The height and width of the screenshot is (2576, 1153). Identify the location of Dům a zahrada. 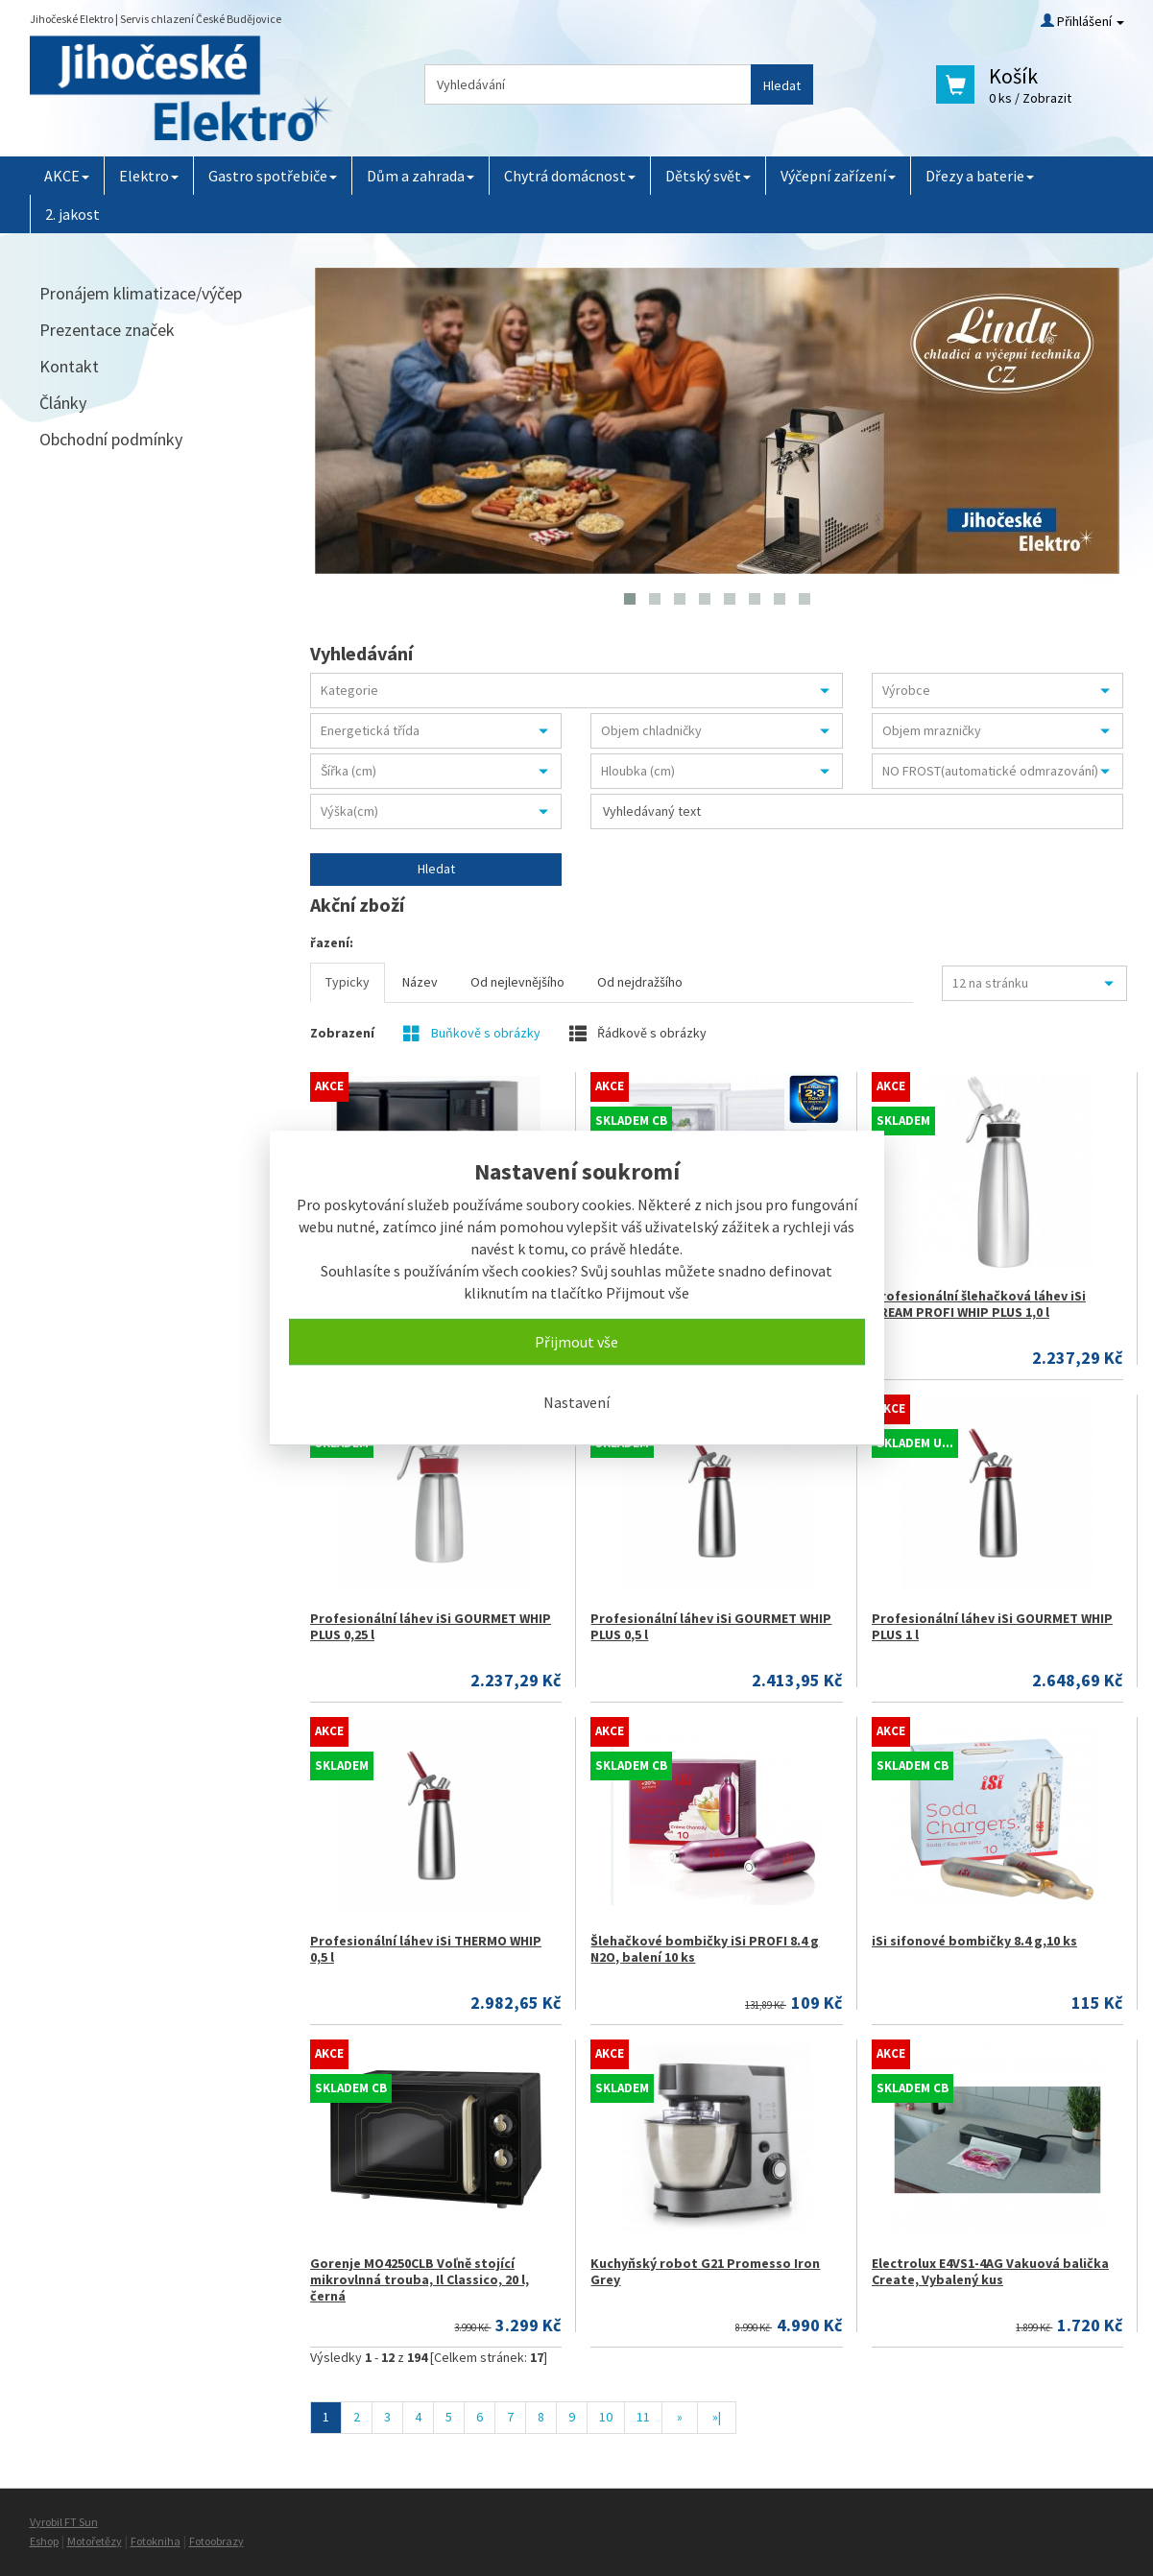
(420, 175).